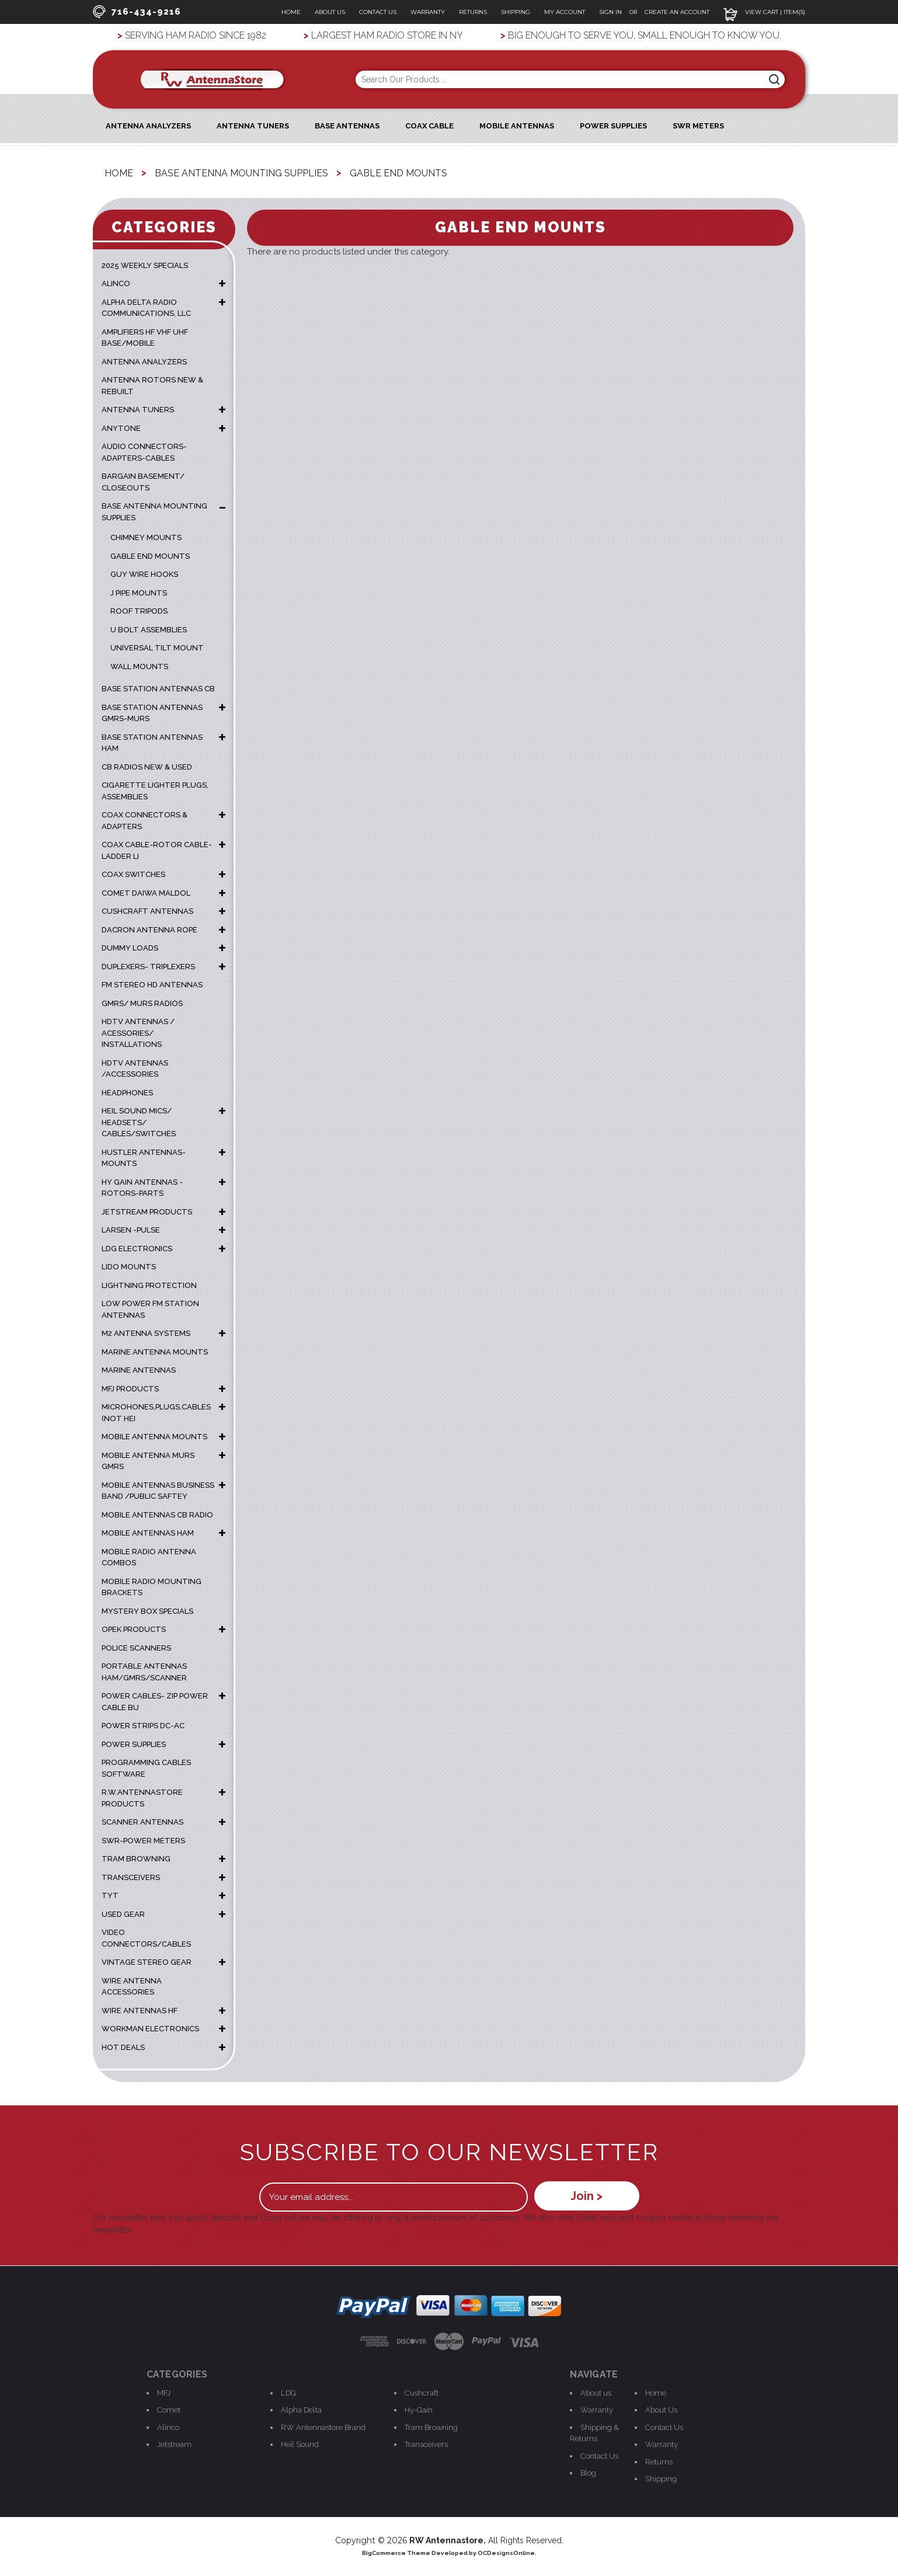 The width and height of the screenshot is (898, 2576). I want to click on Guy Wire Hooks, so click(144, 574).